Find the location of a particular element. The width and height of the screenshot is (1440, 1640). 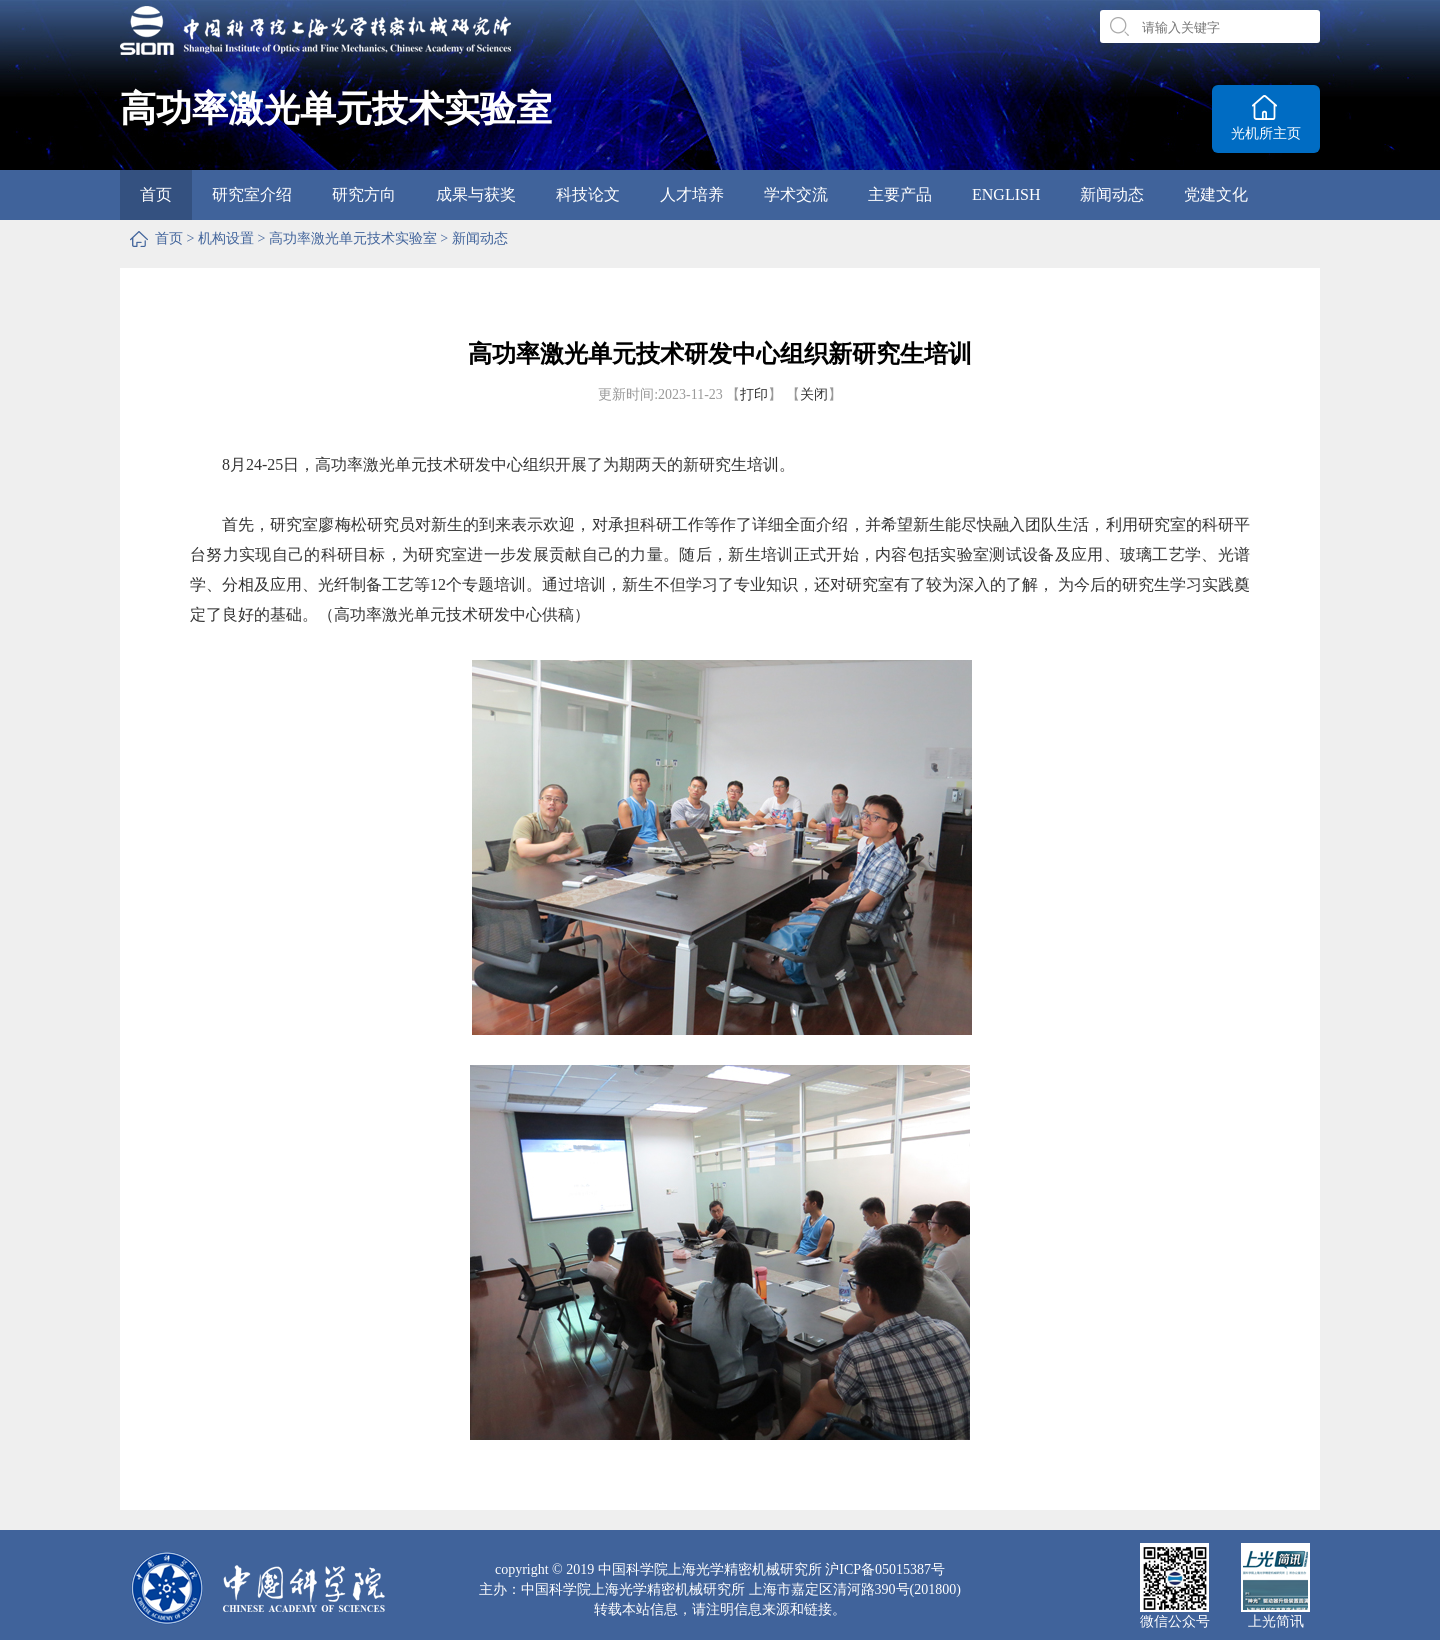

科技论文 is located at coordinates (588, 194).